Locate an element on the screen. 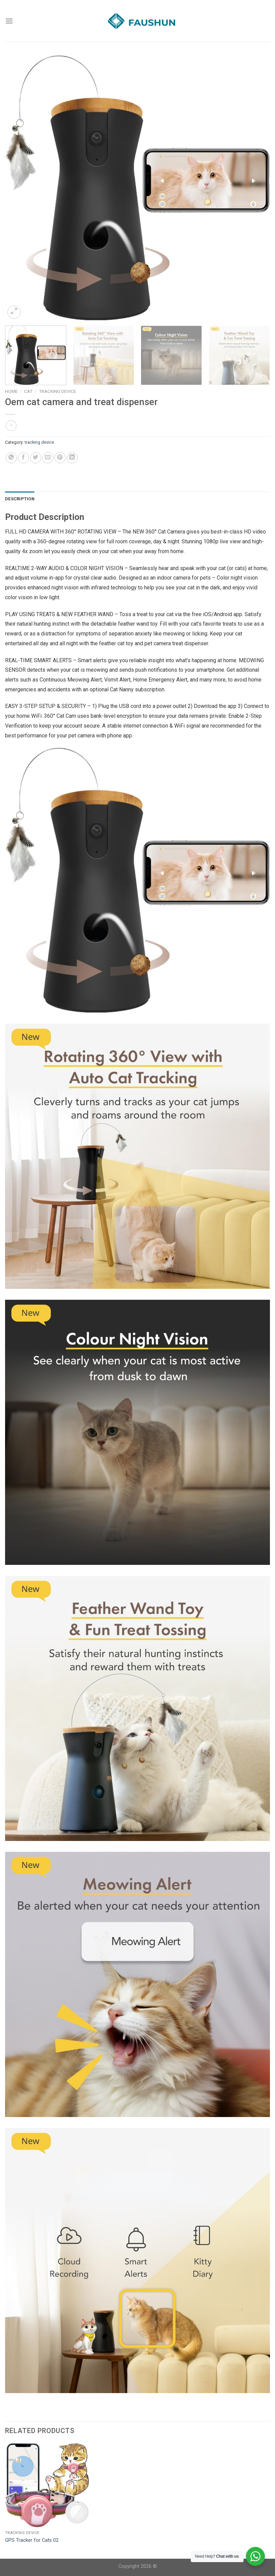 The image size is (275, 2576). [Share on WhatsApp] is located at coordinates (11, 457).